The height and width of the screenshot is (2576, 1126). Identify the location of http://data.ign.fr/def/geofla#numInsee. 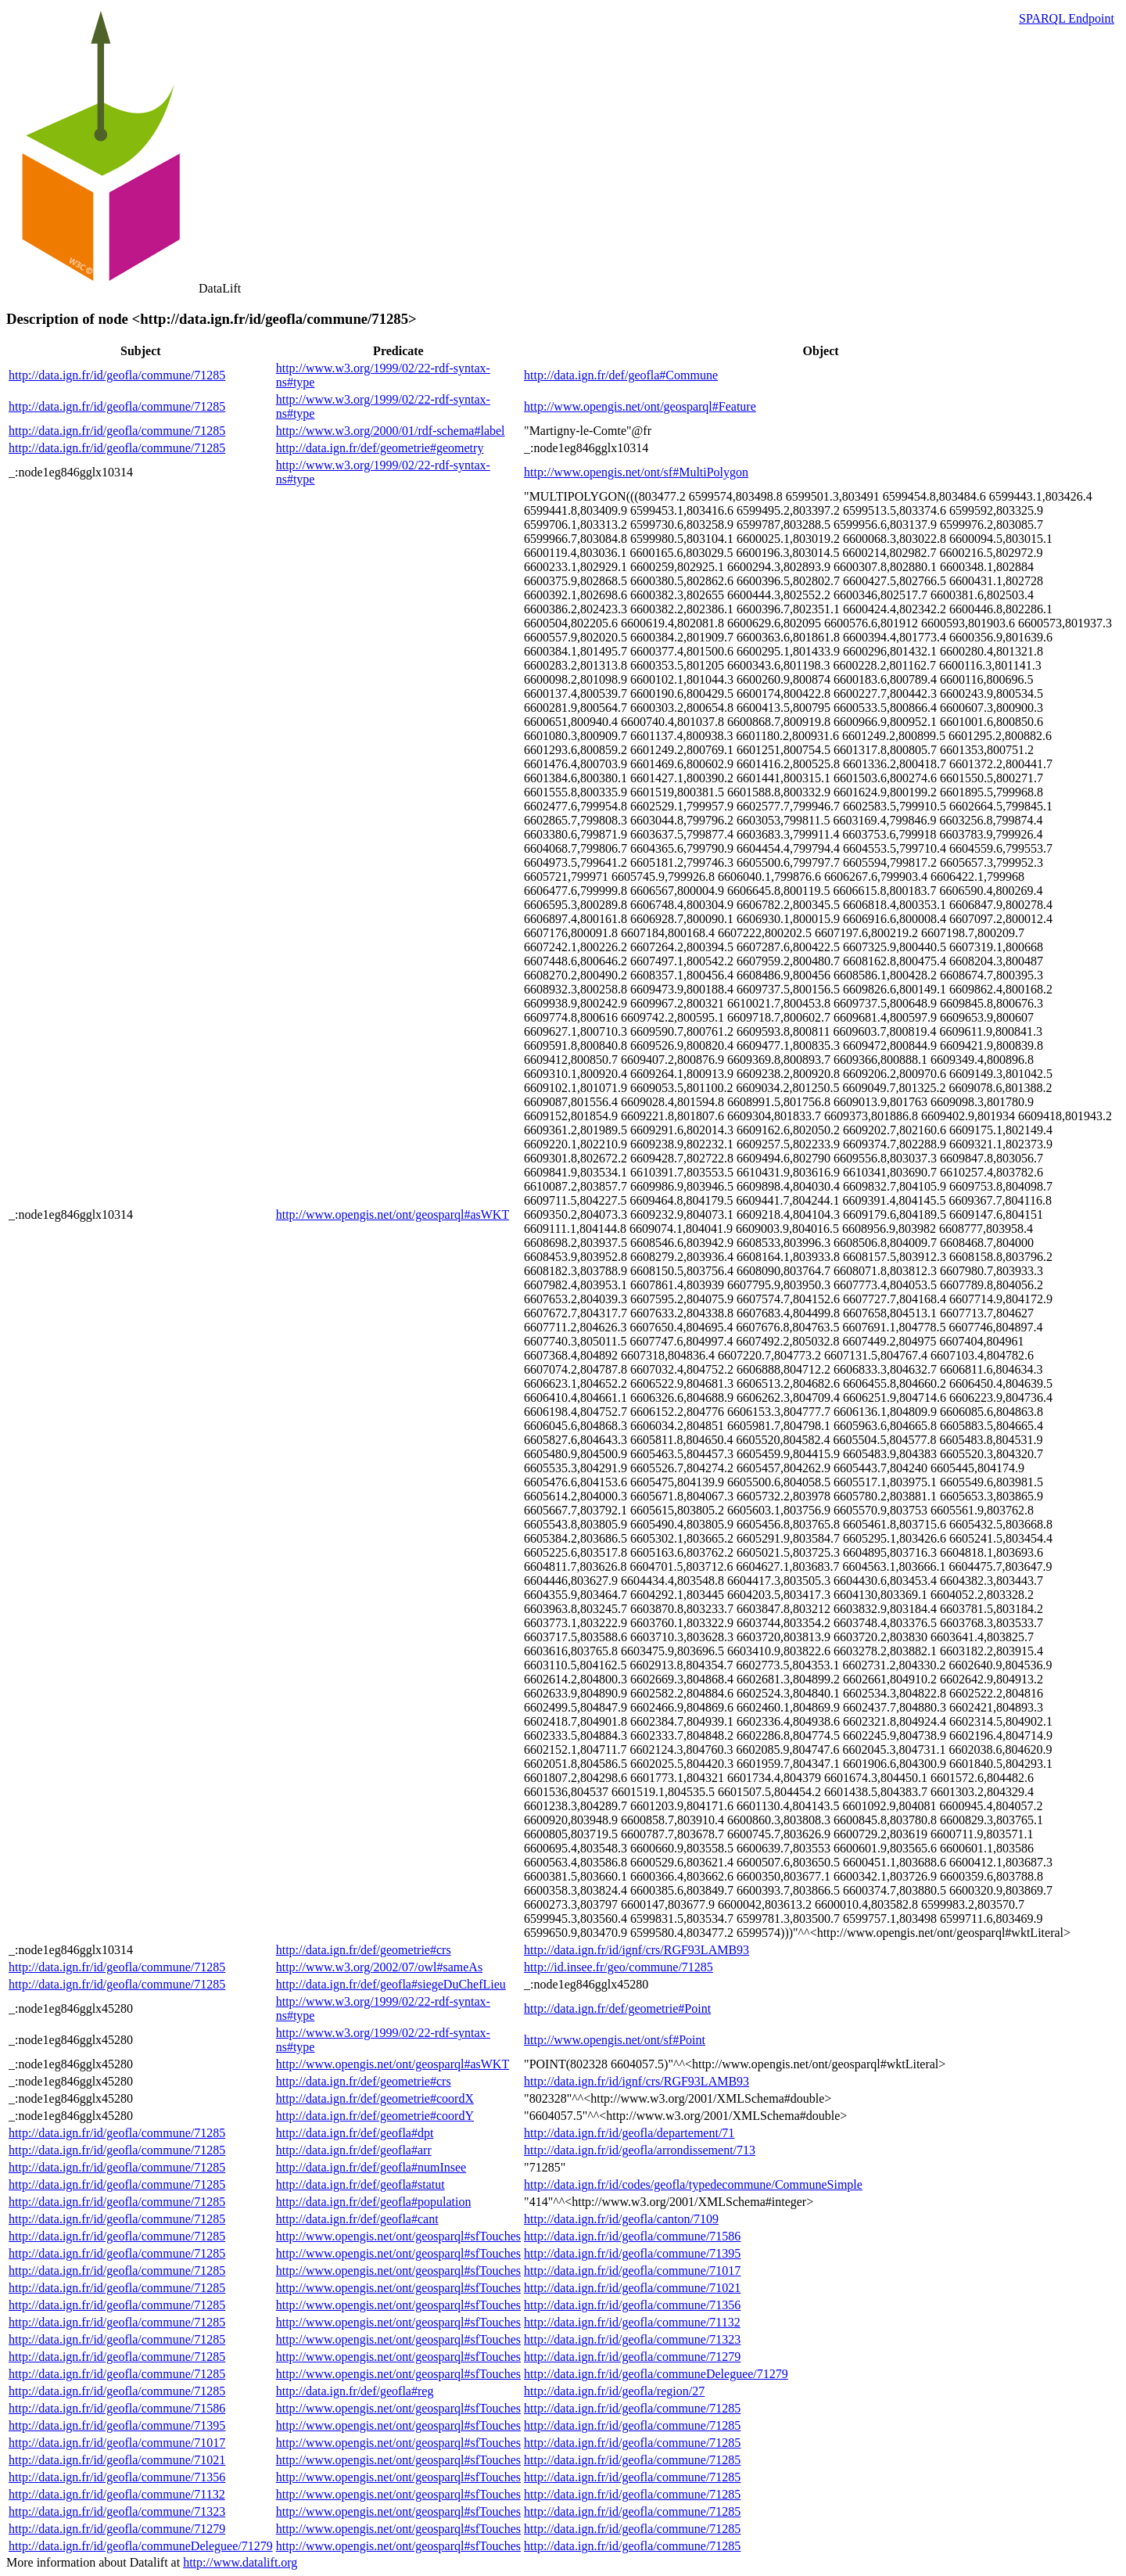
(371, 2167).